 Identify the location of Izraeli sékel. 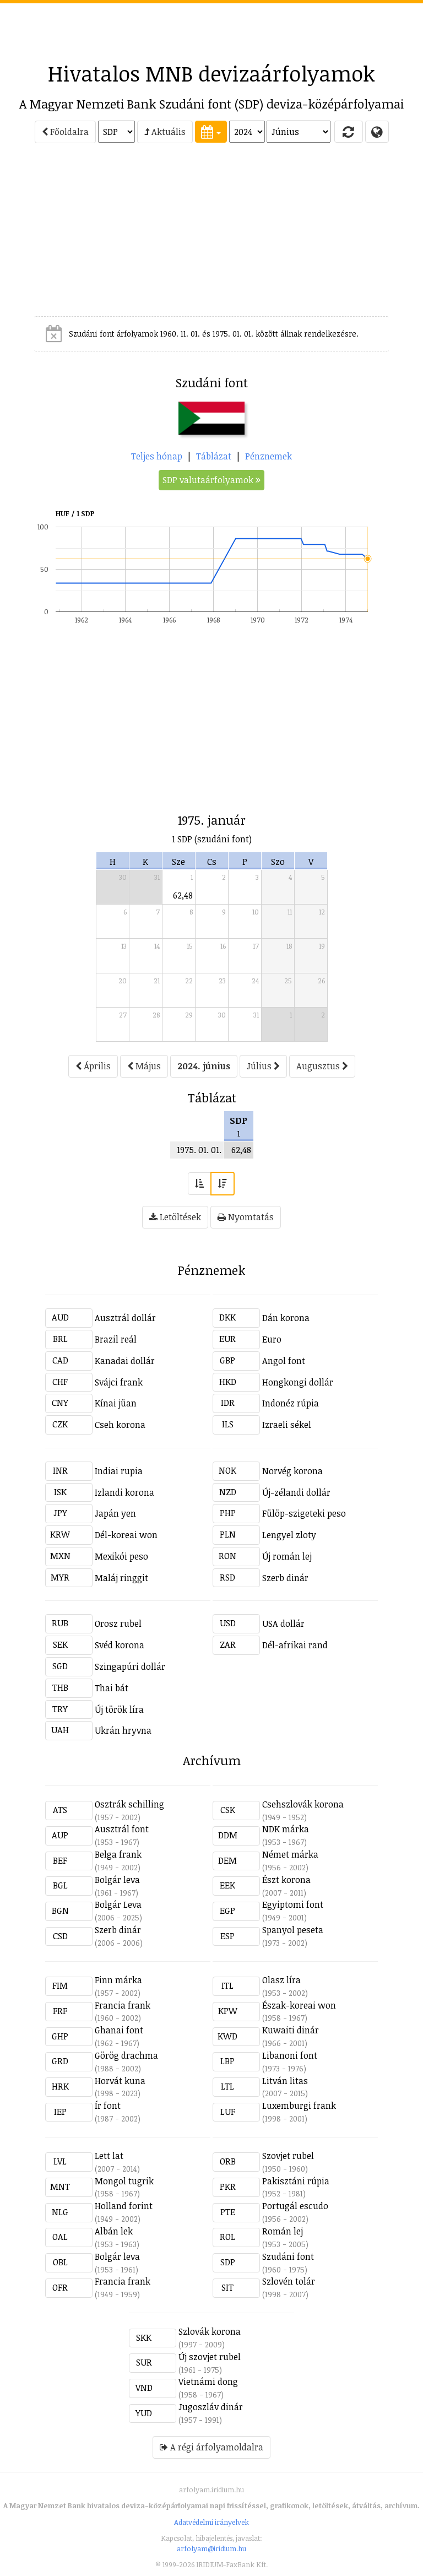
(286, 1425).